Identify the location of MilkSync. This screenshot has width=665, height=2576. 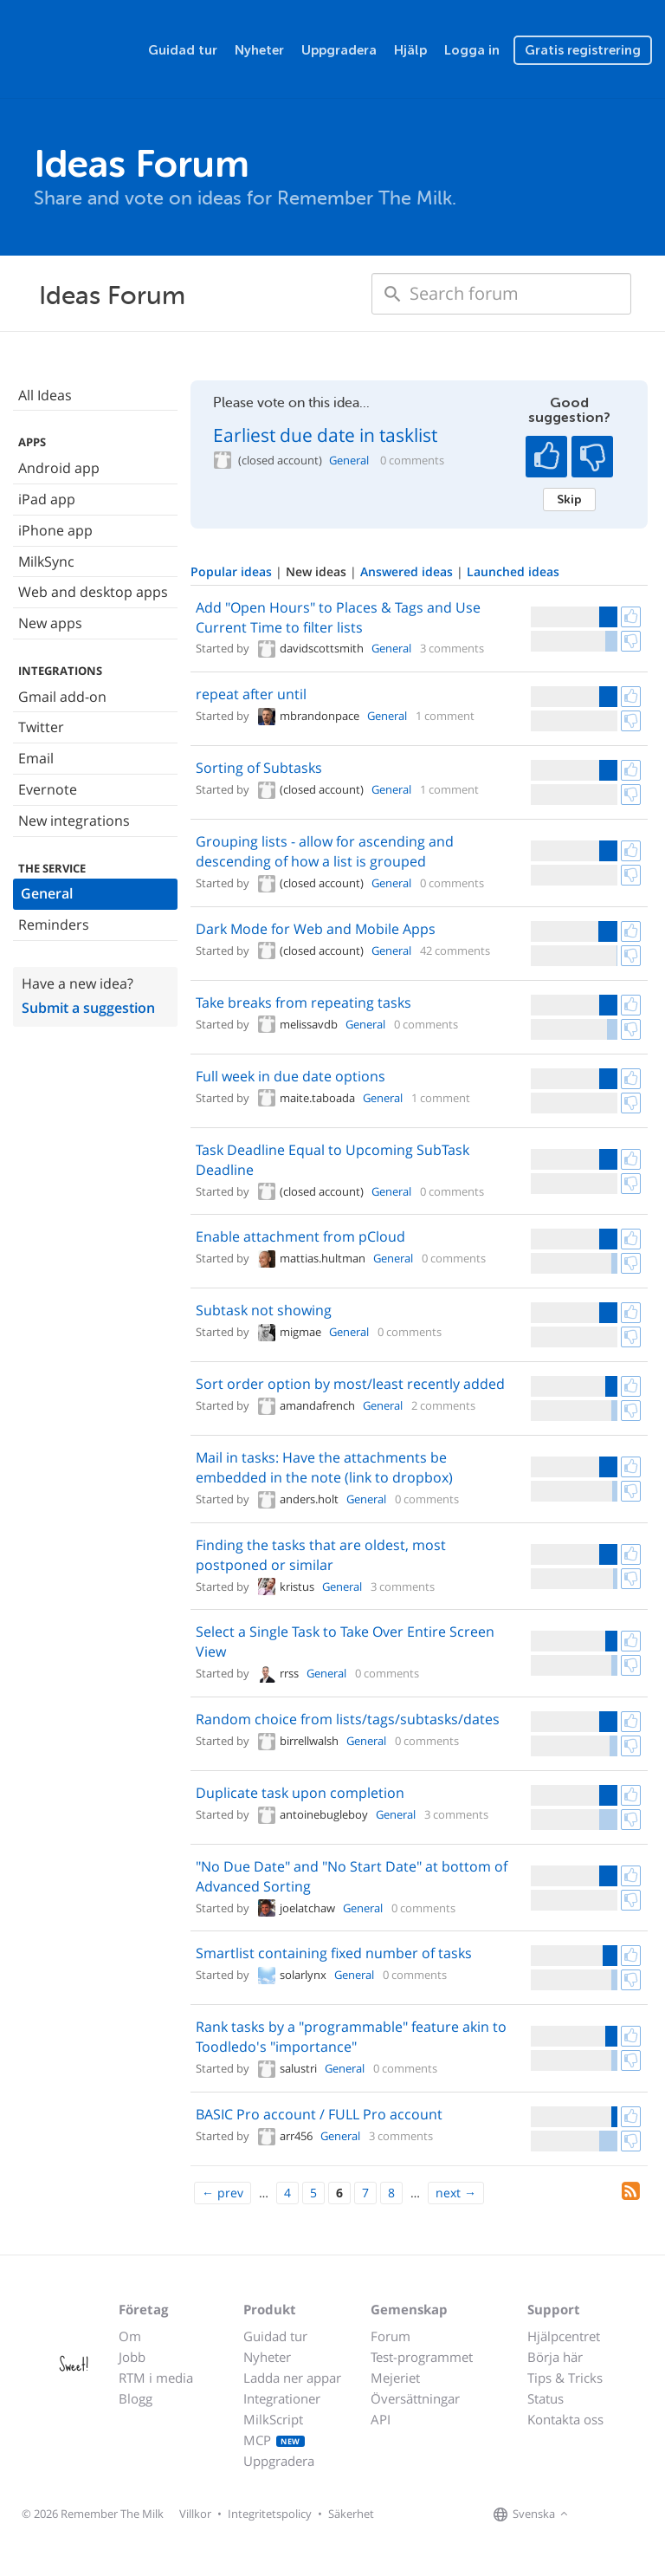
(46, 561).